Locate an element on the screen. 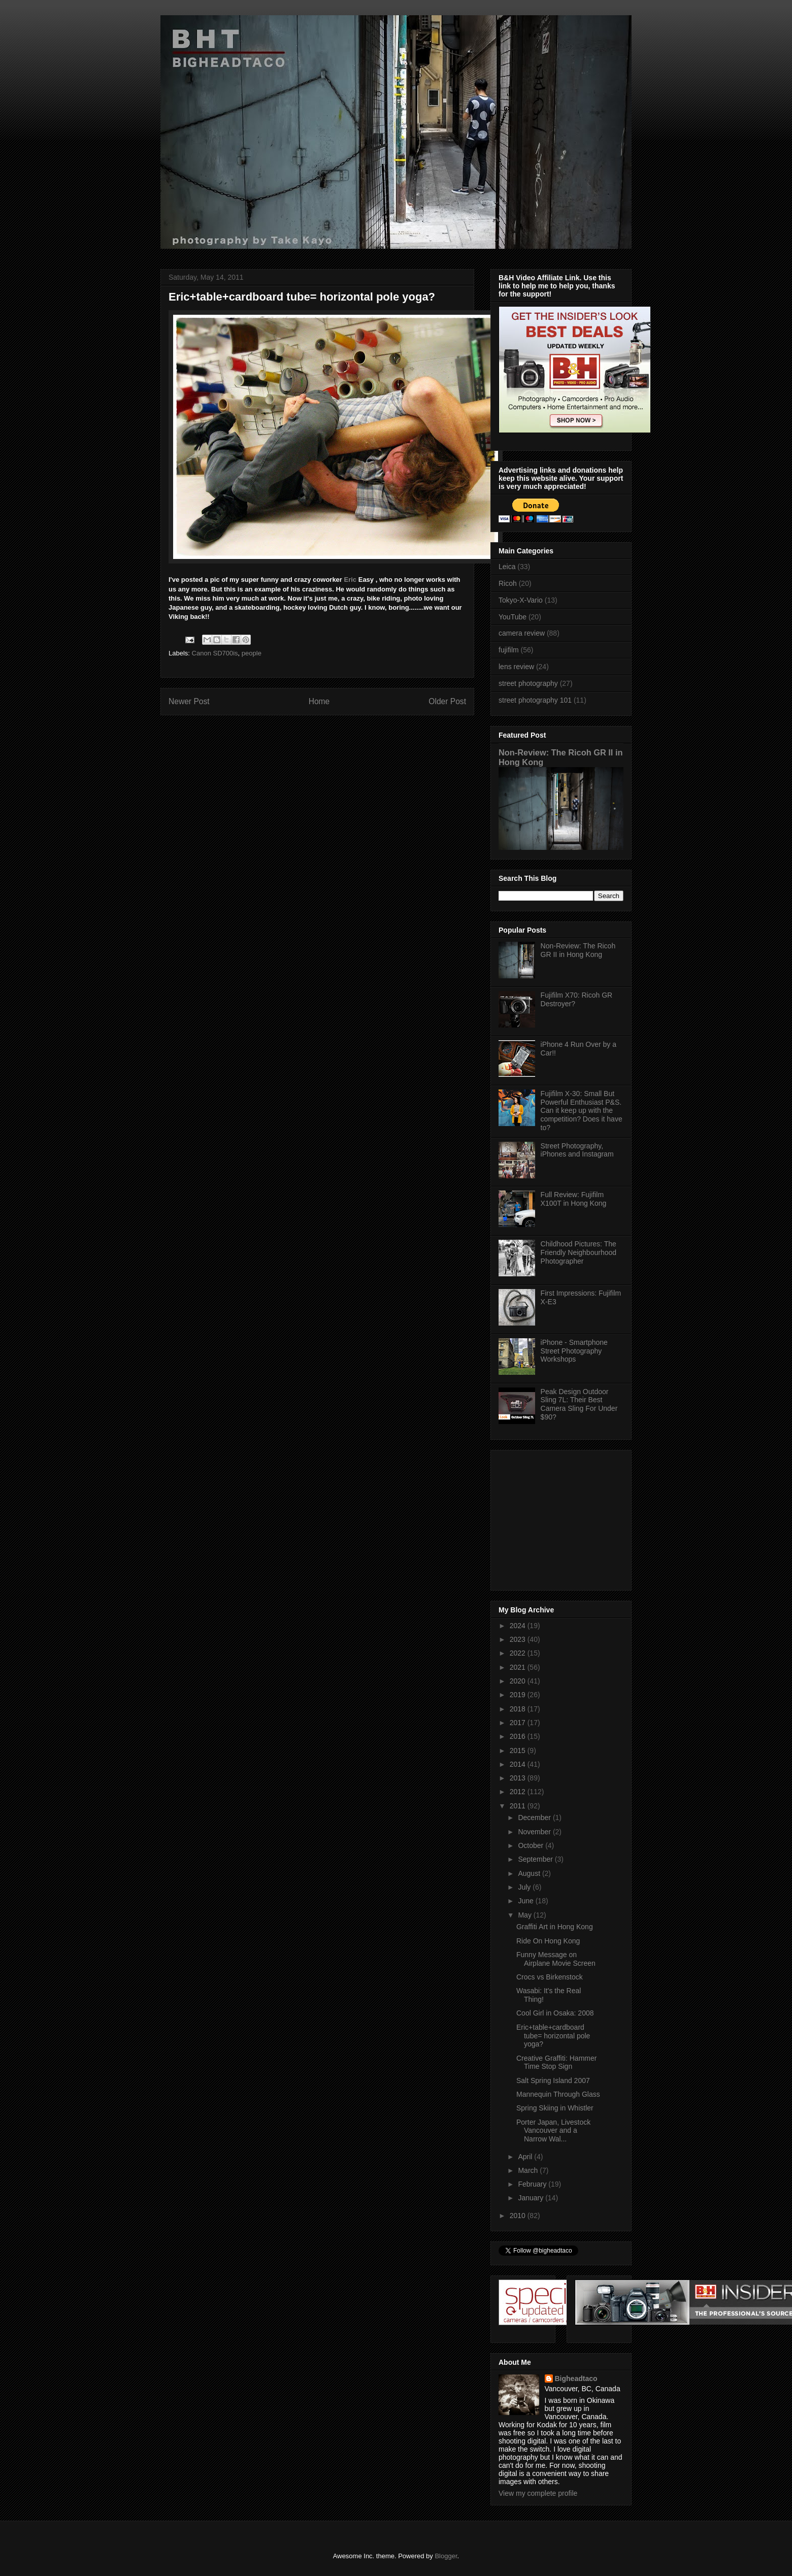 Image resolution: width=792 pixels, height=2576 pixels. Funny Message on Airplane Movie Screen is located at coordinates (556, 1959).